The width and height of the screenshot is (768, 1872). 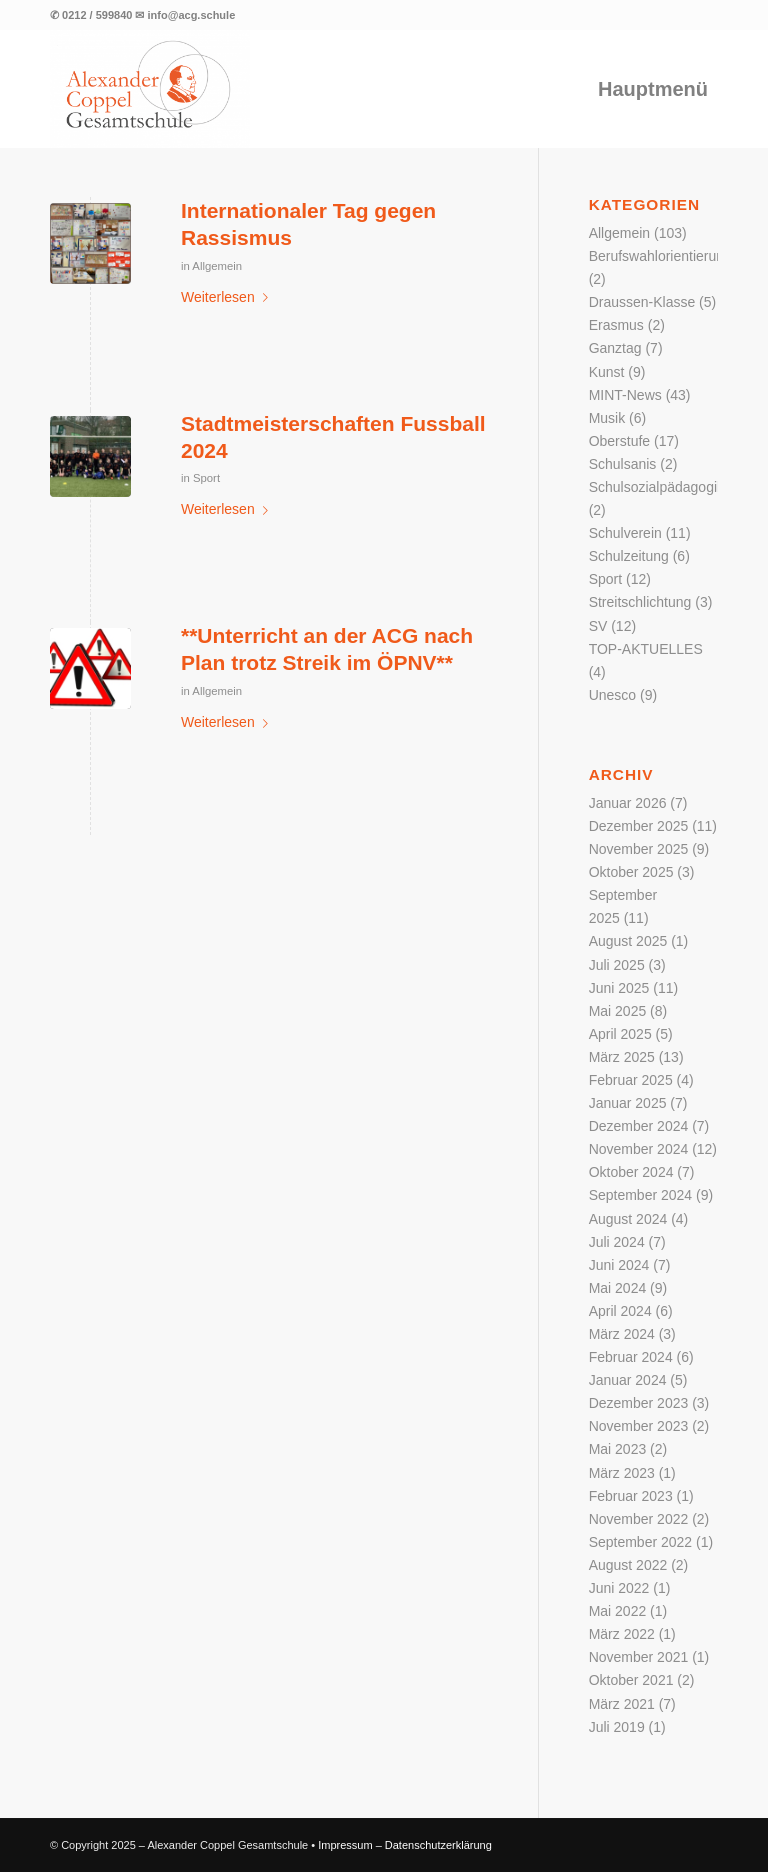 What do you see at coordinates (639, 826) in the screenshot?
I see `Dezember 2025` at bounding box center [639, 826].